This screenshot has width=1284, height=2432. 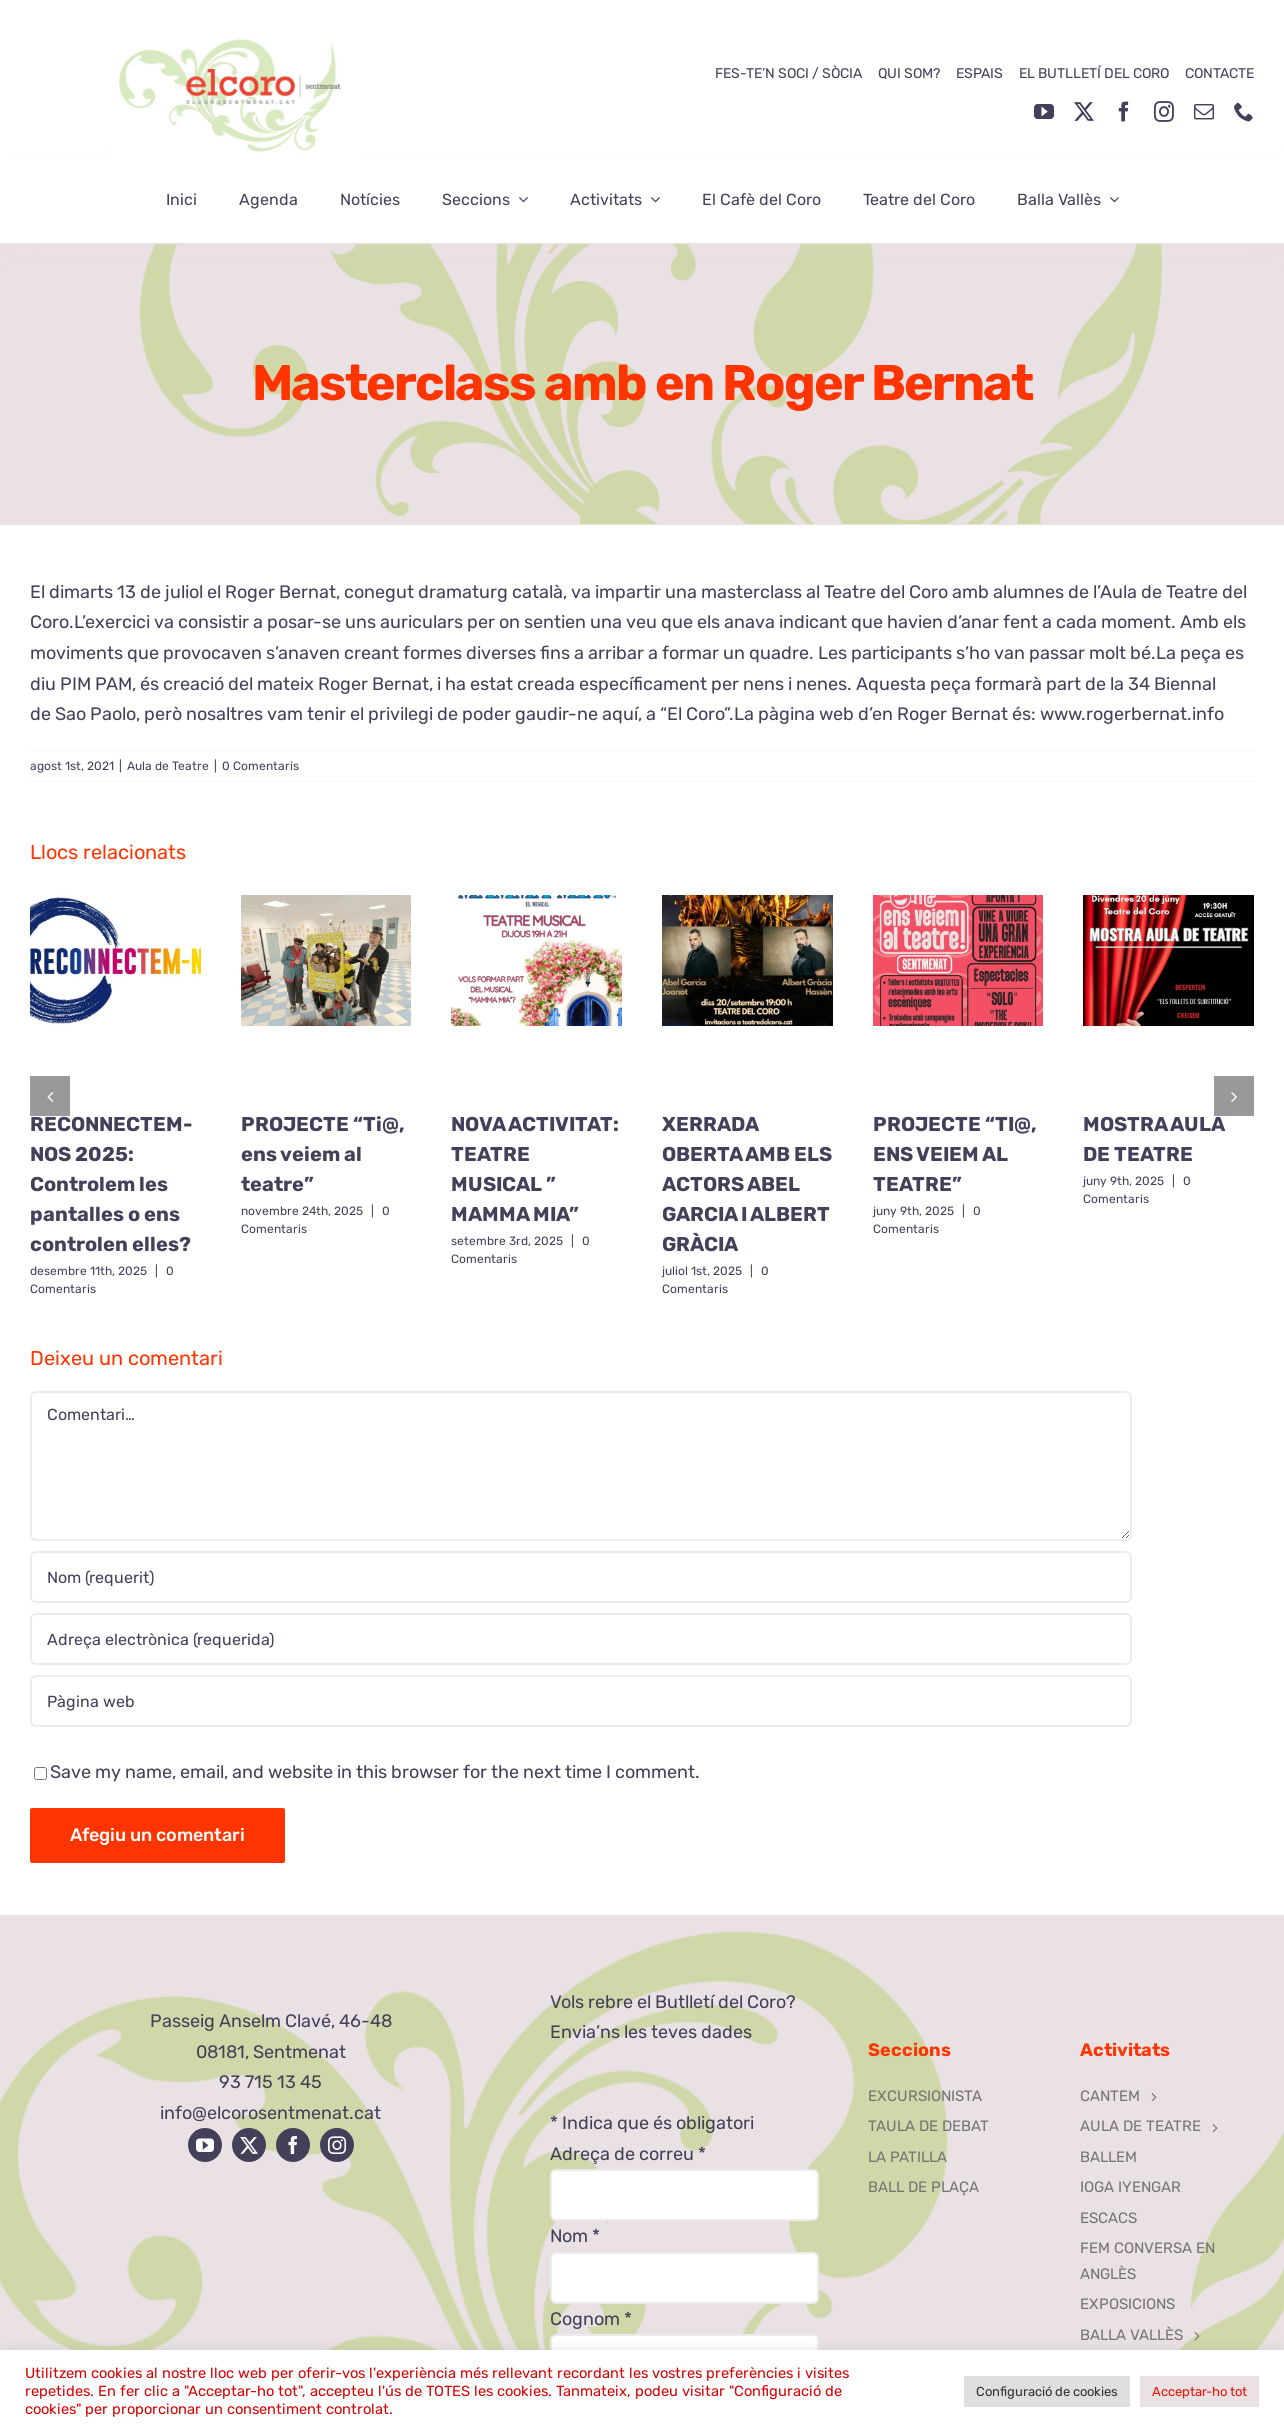 What do you see at coordinates (1244, 112) in the screenshot?
I see `[phone]` at bounding box center [1244, 112].